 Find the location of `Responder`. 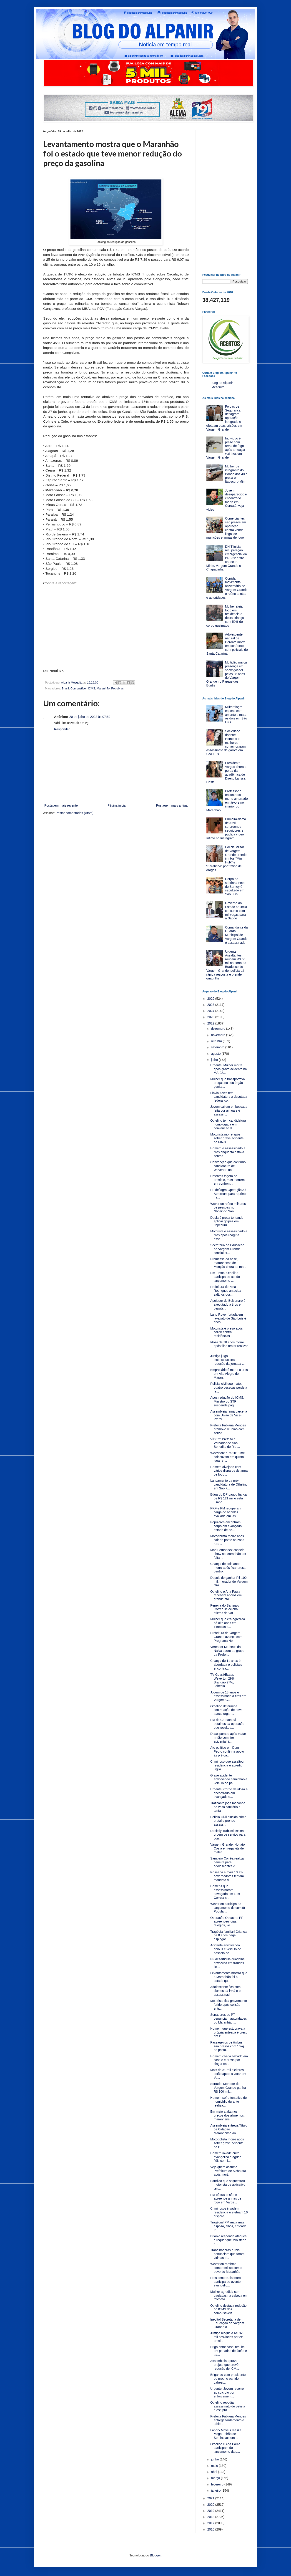

Responder is located at coordinates (62, 729).